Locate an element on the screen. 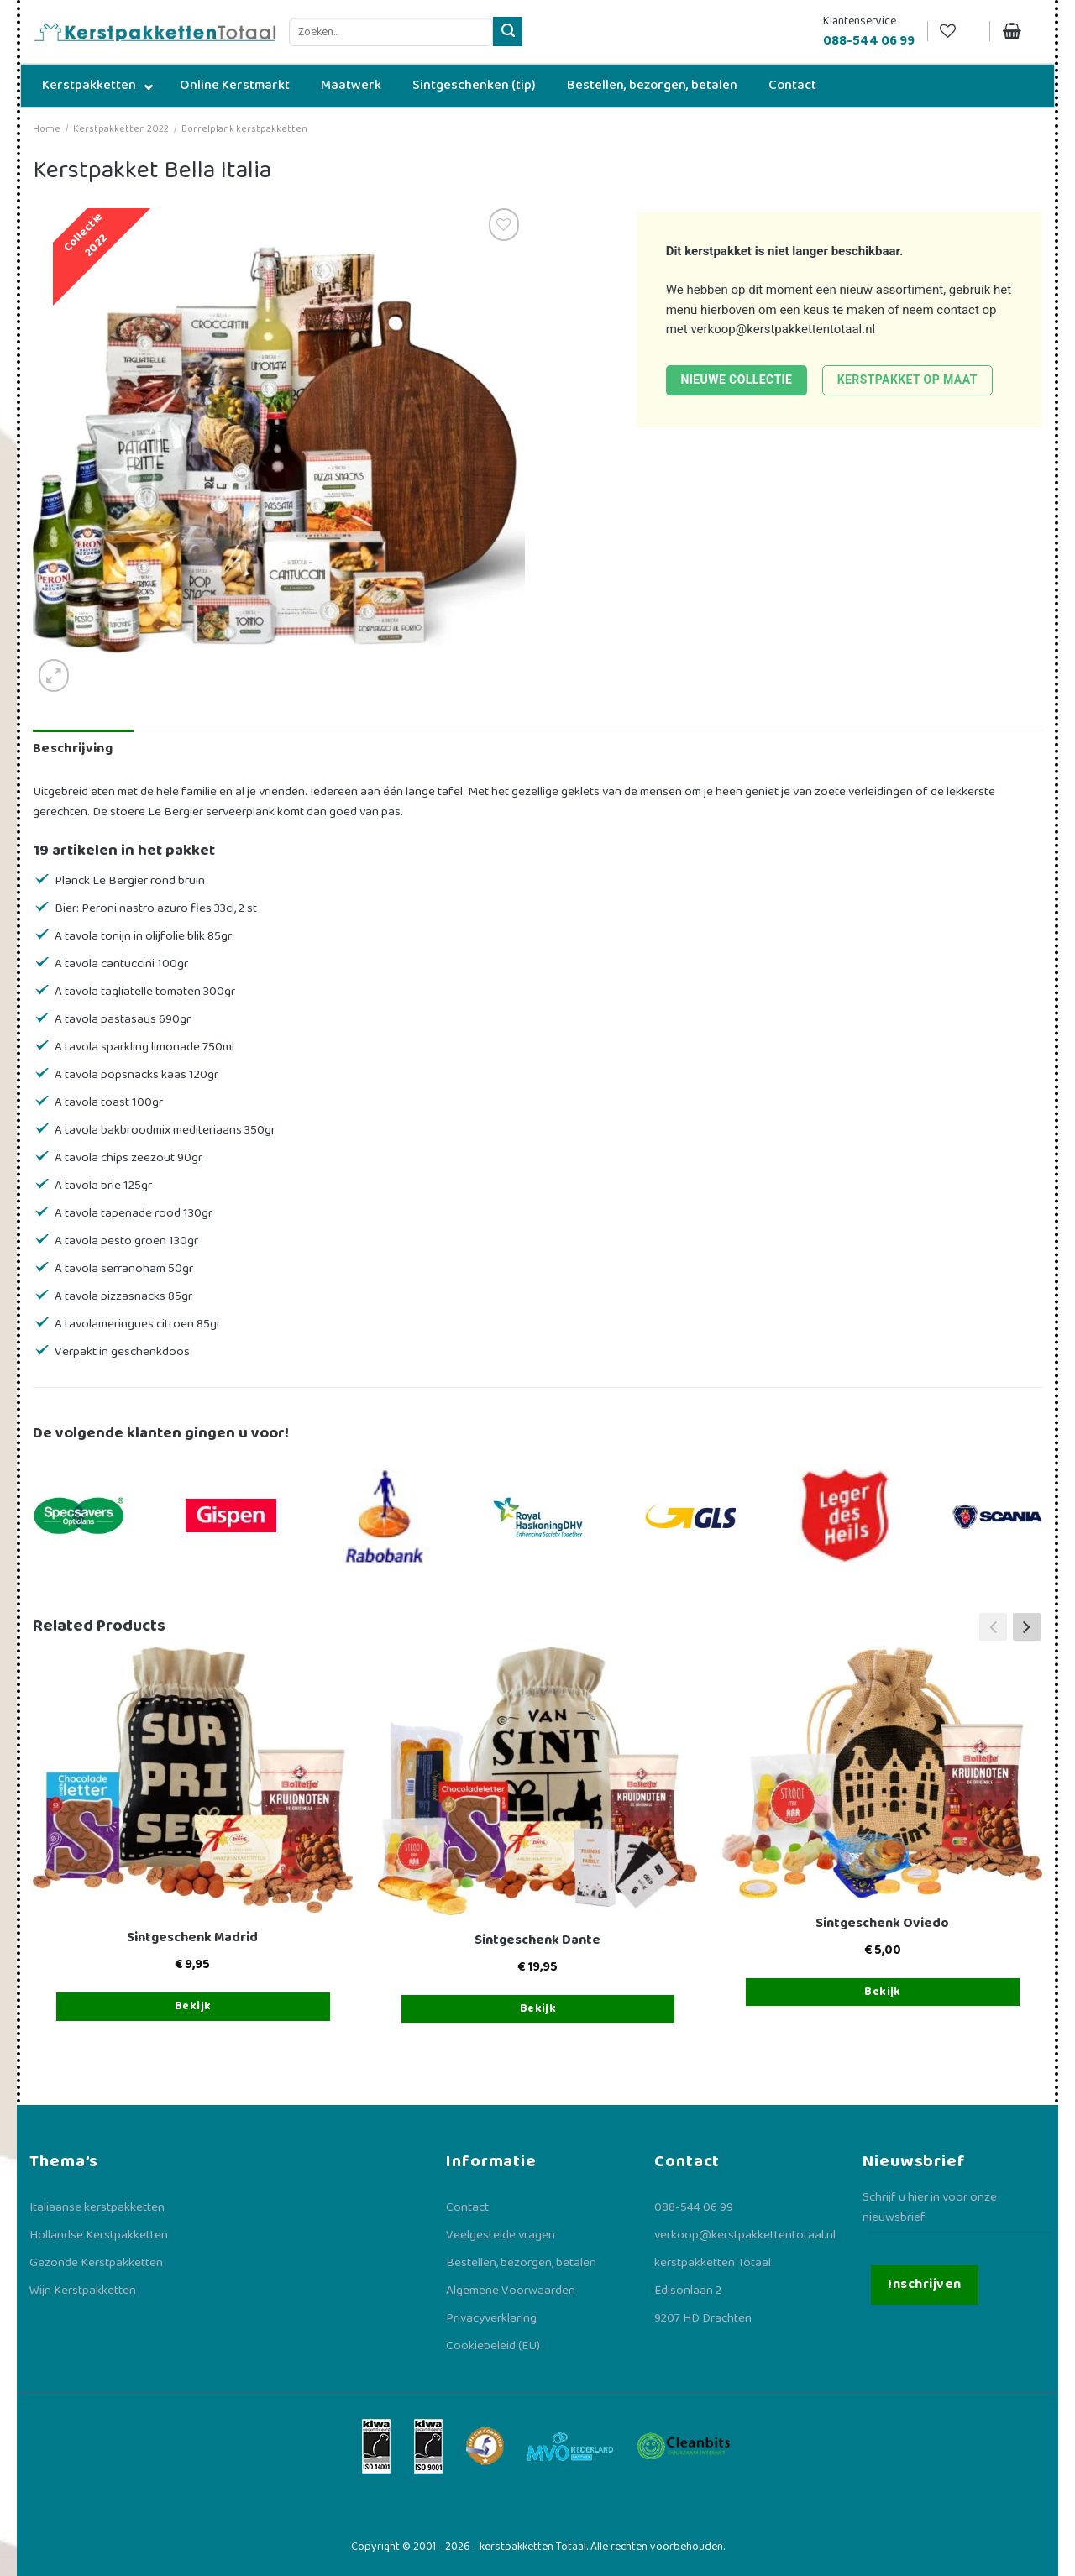 The width and height of the screenshot is (1075, 2576). Bekijk [Toevoegen aan winkelwagen: “Sintgeschenk Oviedo“] is located at coordinates (882, 1991).